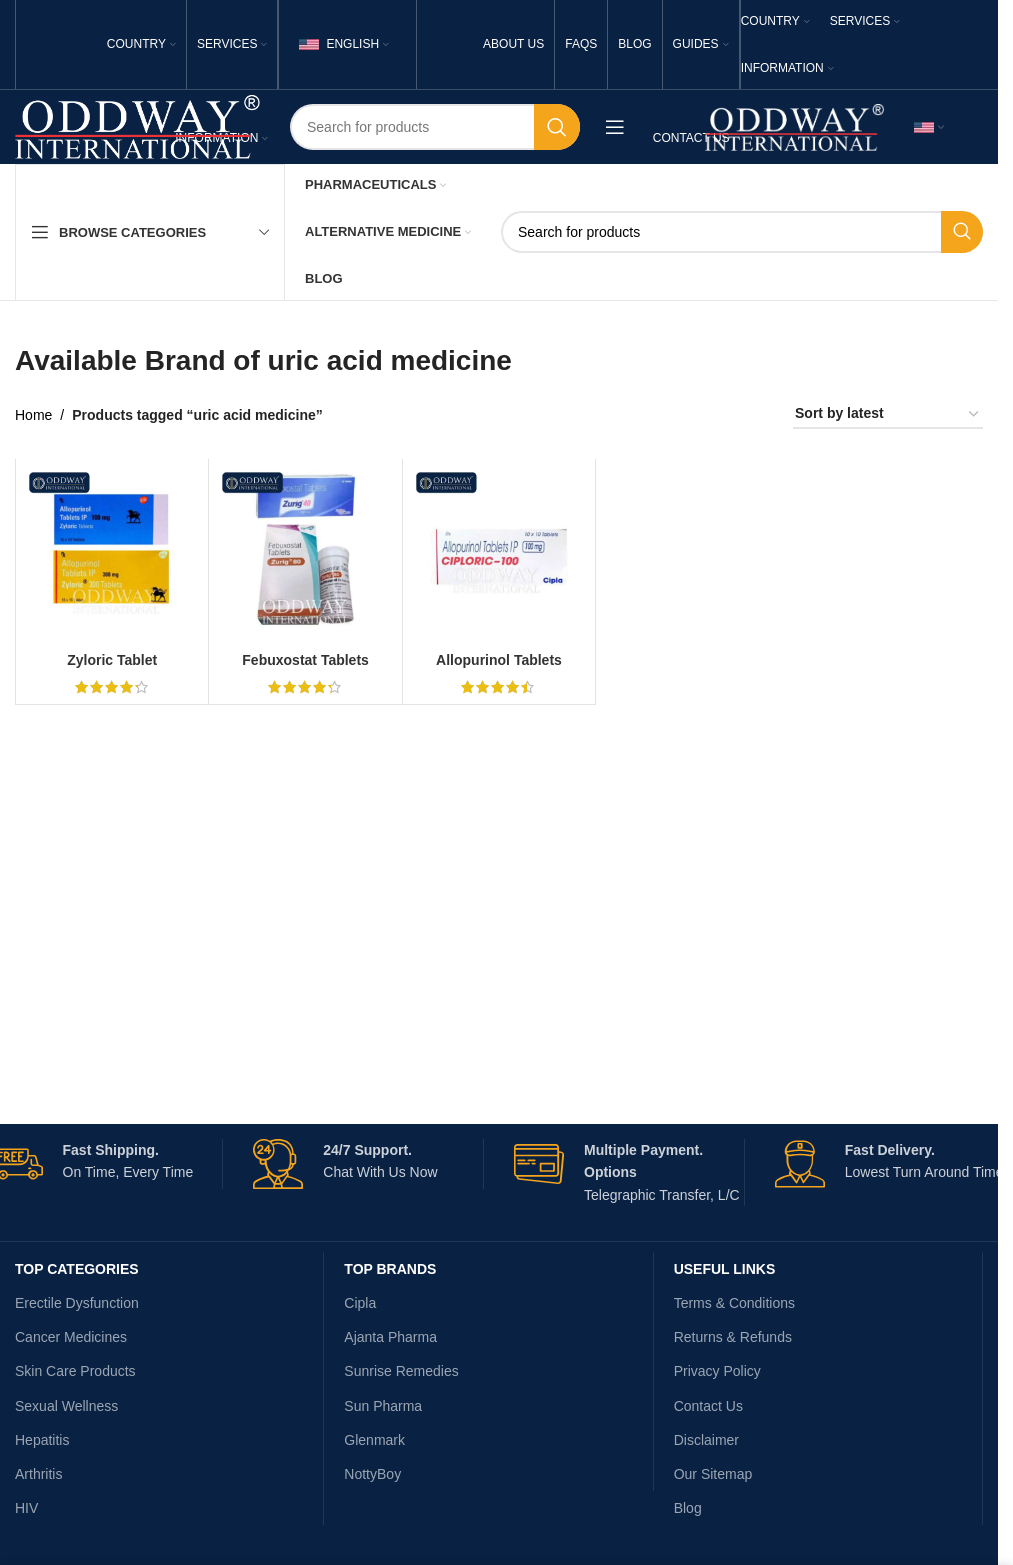 The image size is (1013, 1565). I want to click on [Search], so click(435, 127).